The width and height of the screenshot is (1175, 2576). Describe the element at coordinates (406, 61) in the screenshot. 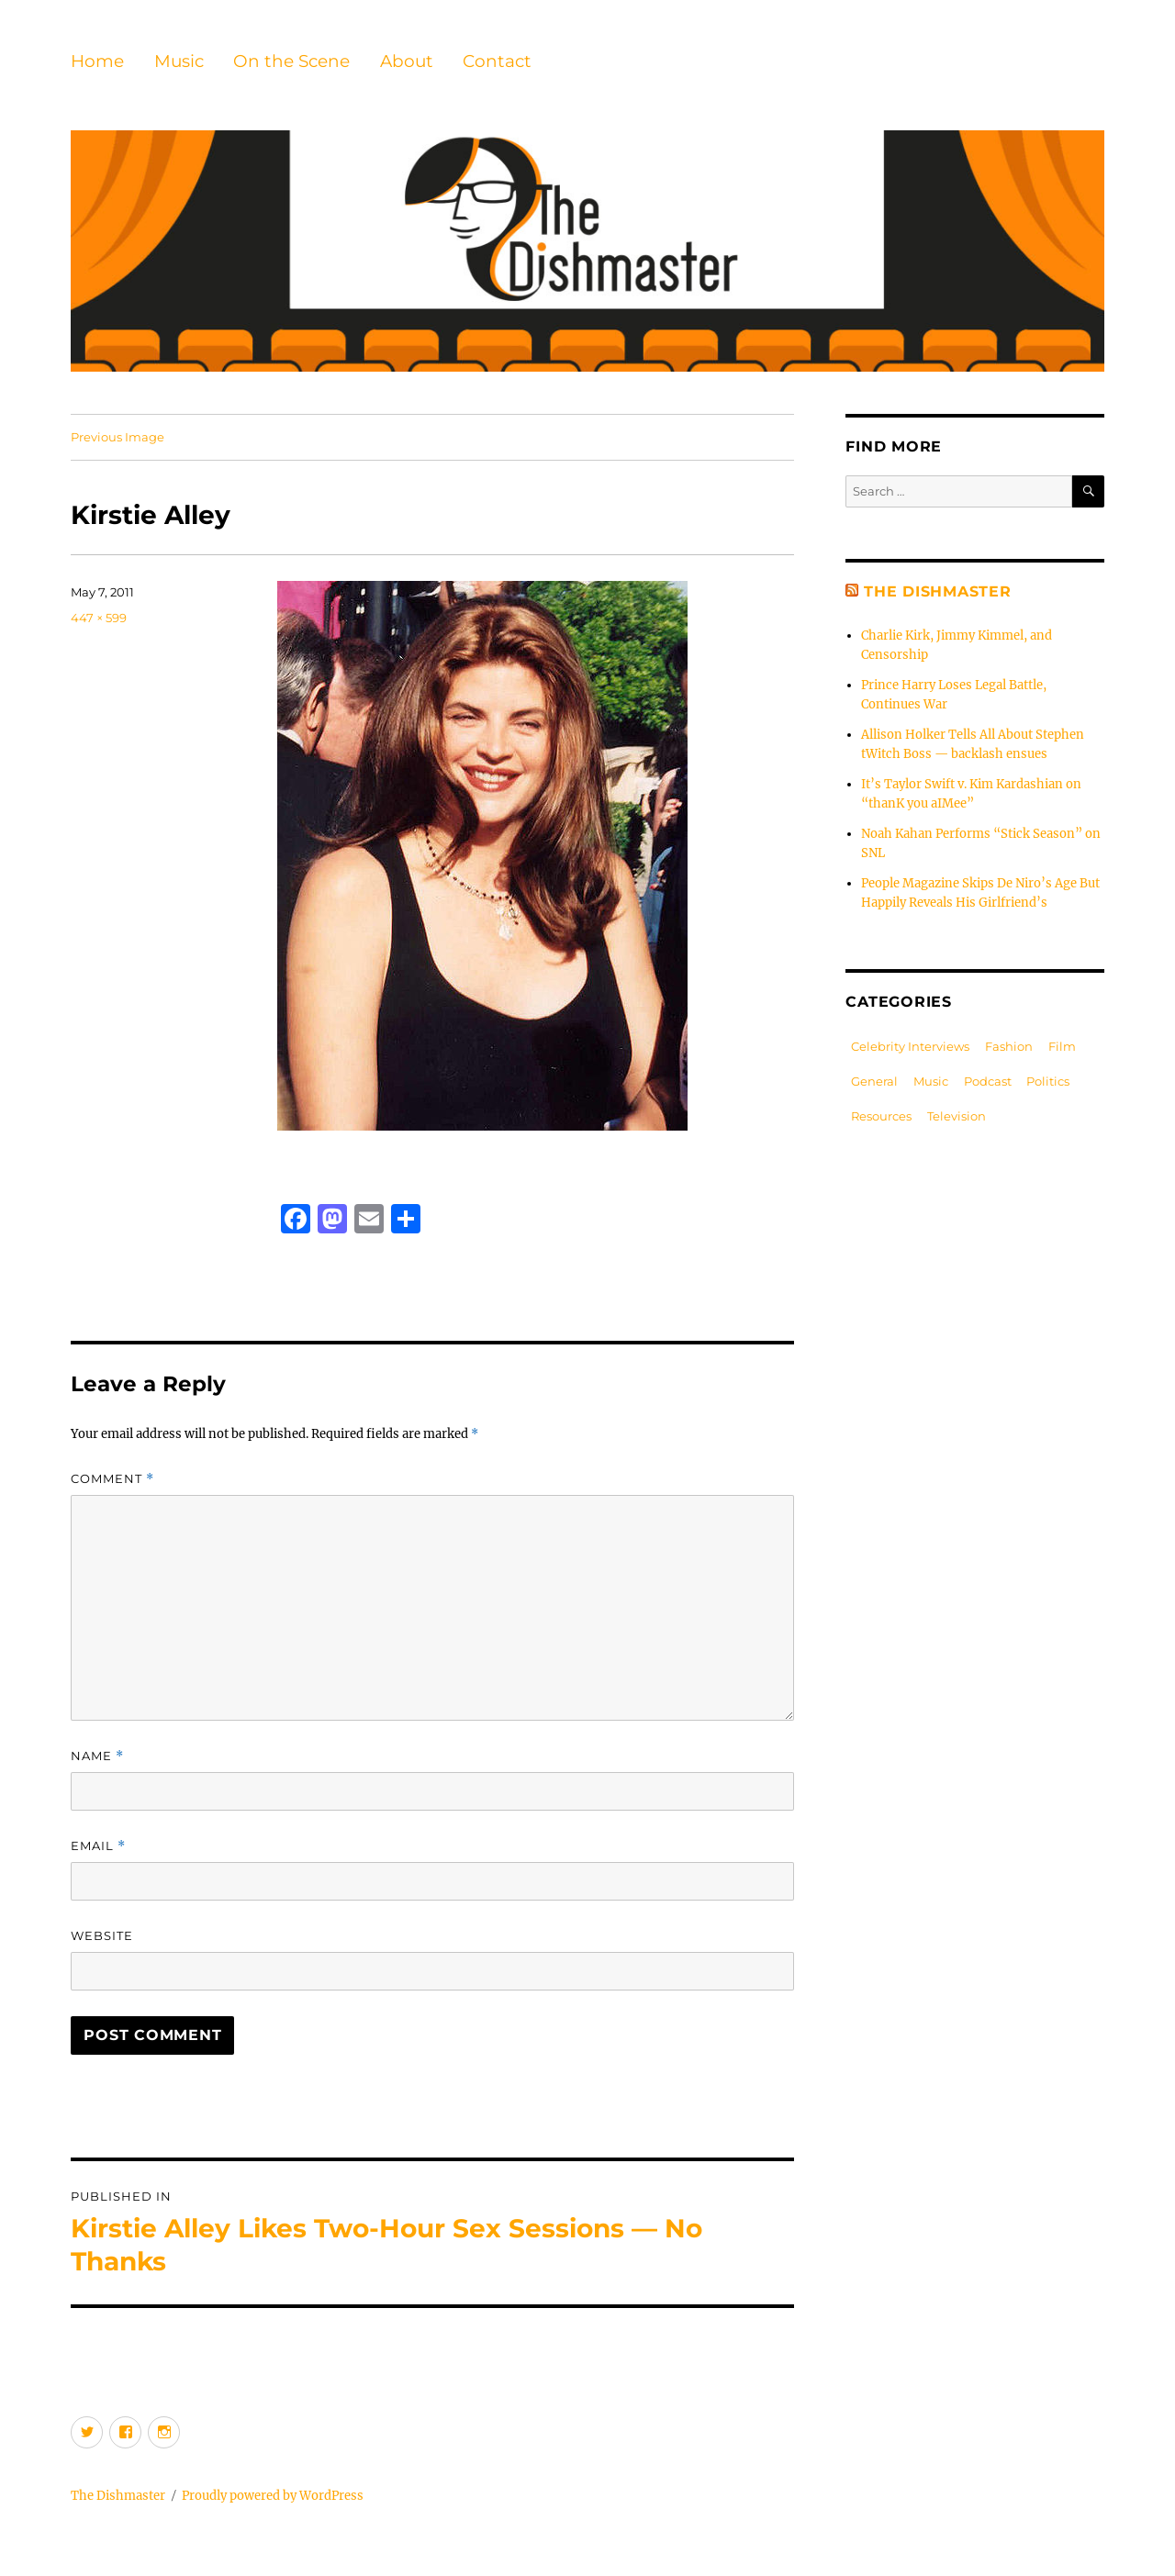

I see `About` at that location.